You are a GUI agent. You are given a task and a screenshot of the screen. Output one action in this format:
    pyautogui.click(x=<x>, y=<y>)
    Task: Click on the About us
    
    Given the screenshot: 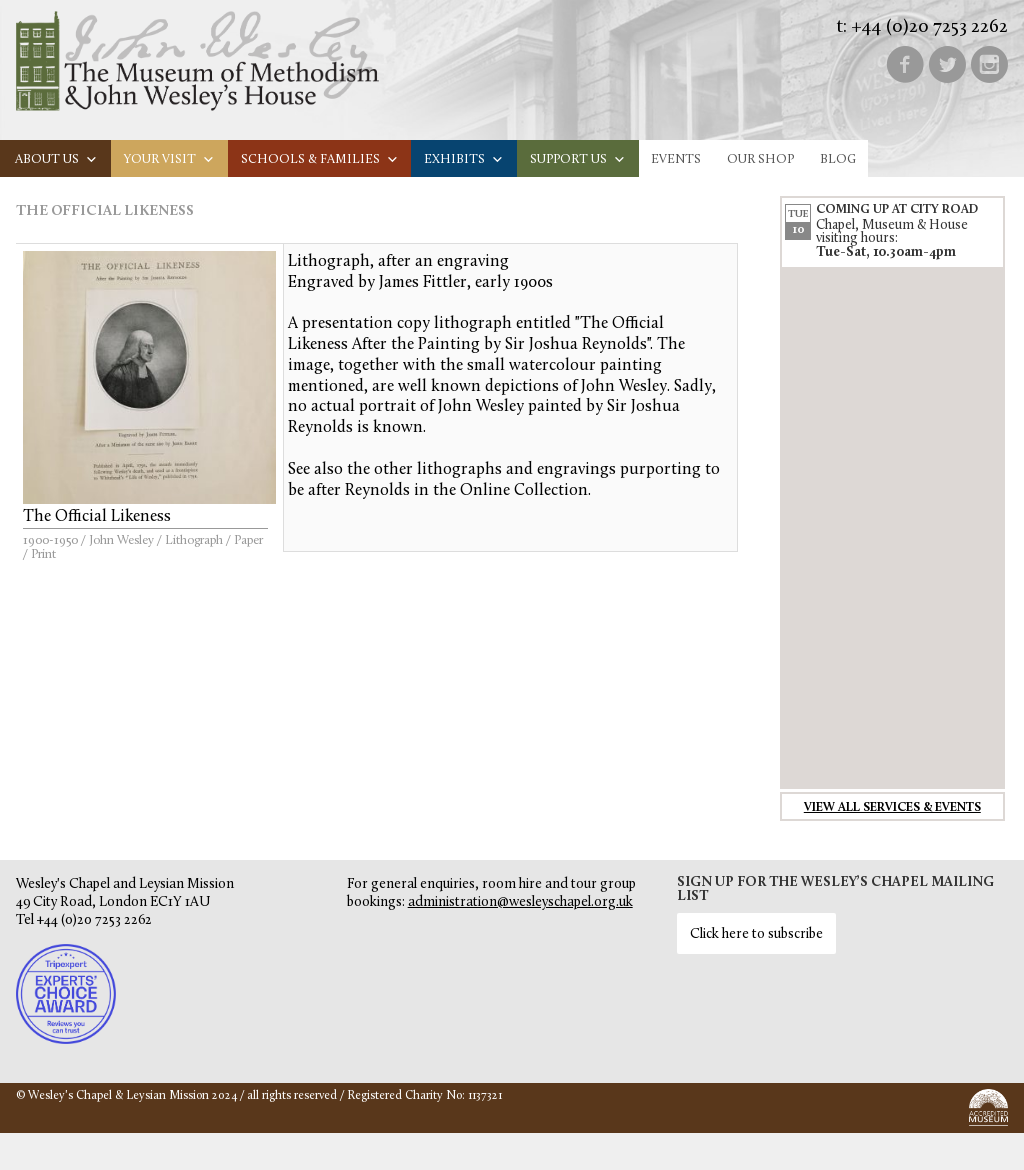 What is the action you would take?
    pyautogui.click(x=56, y=159)
    